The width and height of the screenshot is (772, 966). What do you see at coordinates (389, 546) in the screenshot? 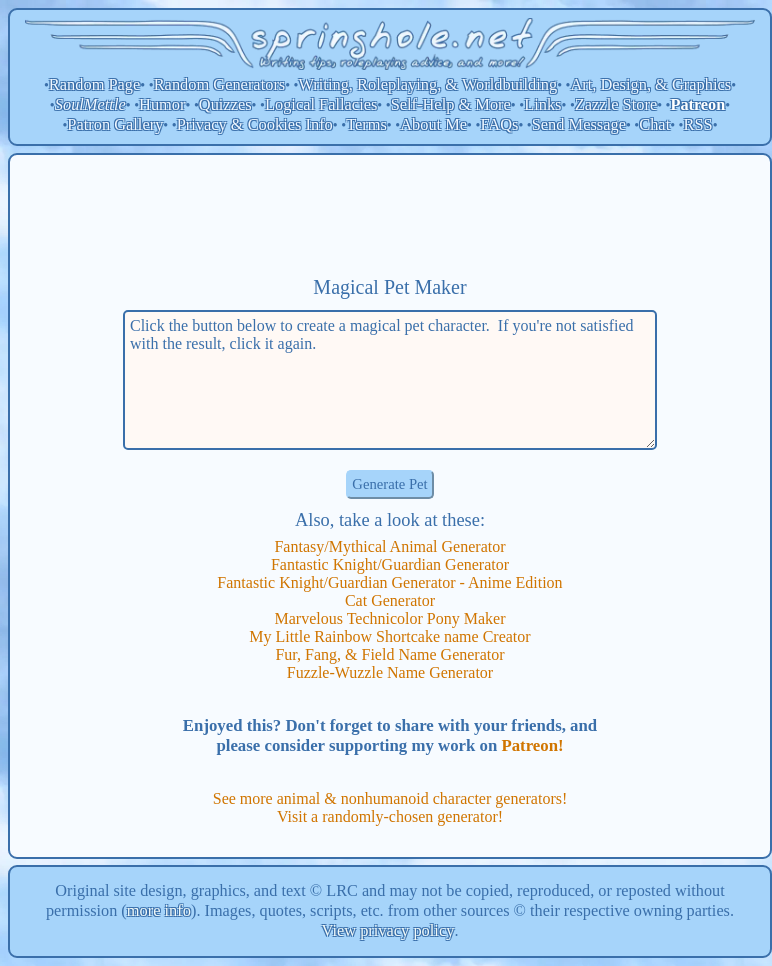
I see `Fantasy/Mythical Animal Generator` at bounding box center [389, 546].